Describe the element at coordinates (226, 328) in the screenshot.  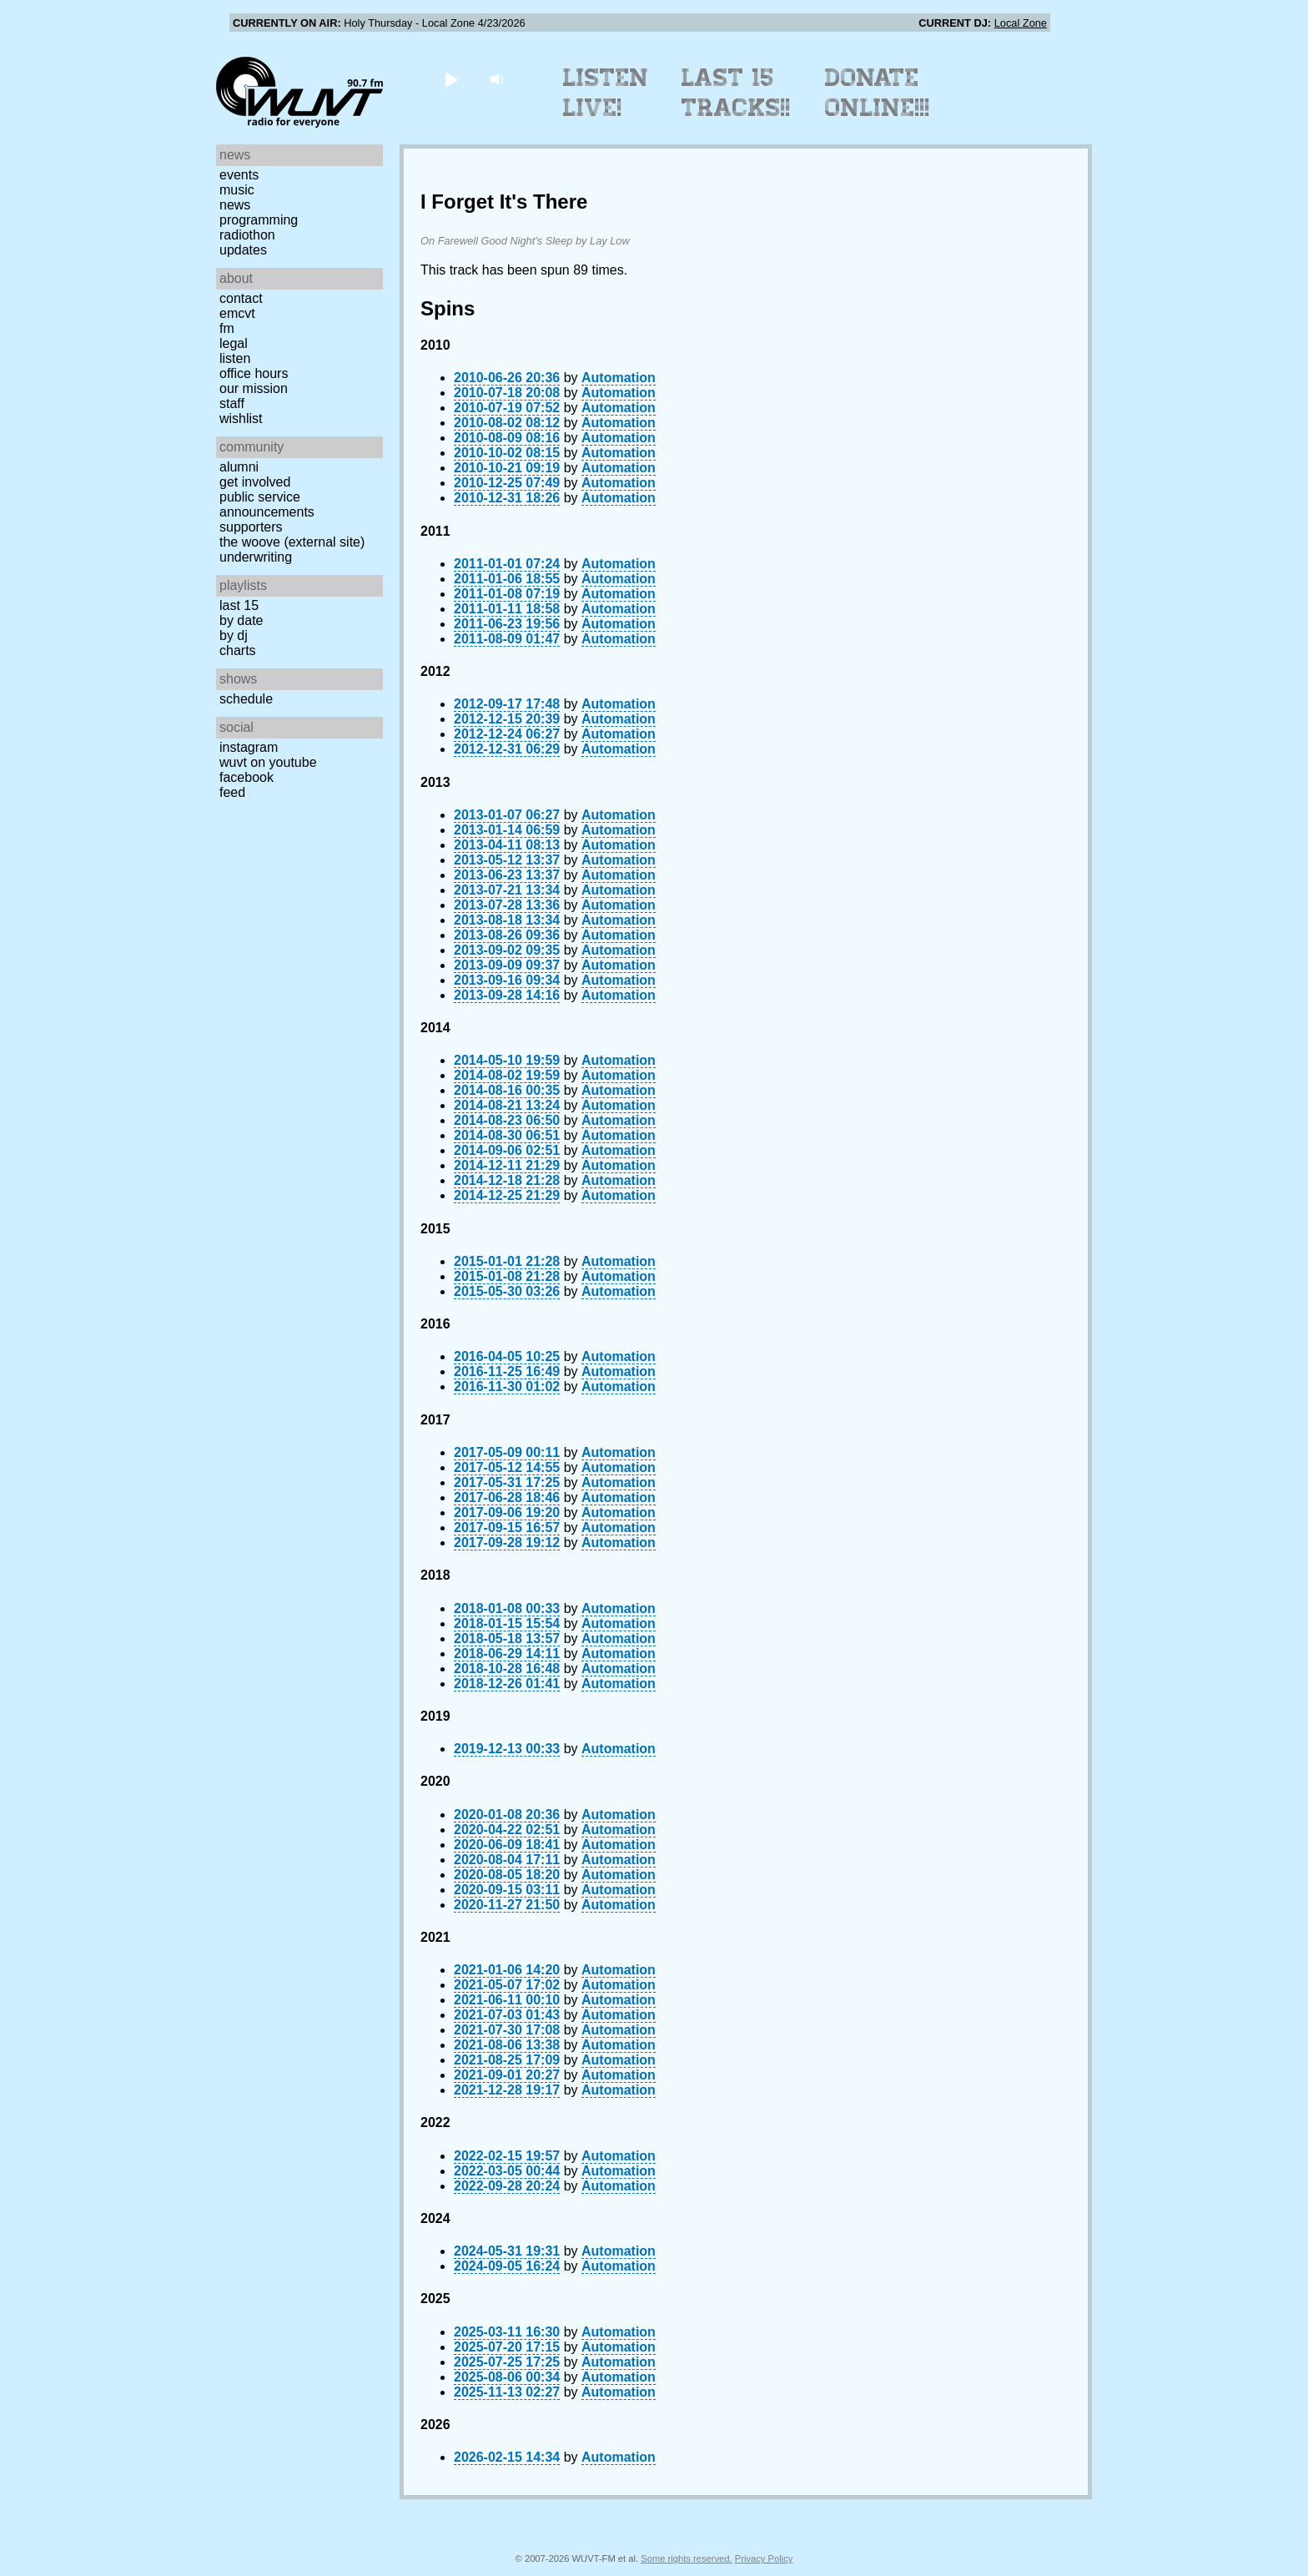
I see `FM` at that location.